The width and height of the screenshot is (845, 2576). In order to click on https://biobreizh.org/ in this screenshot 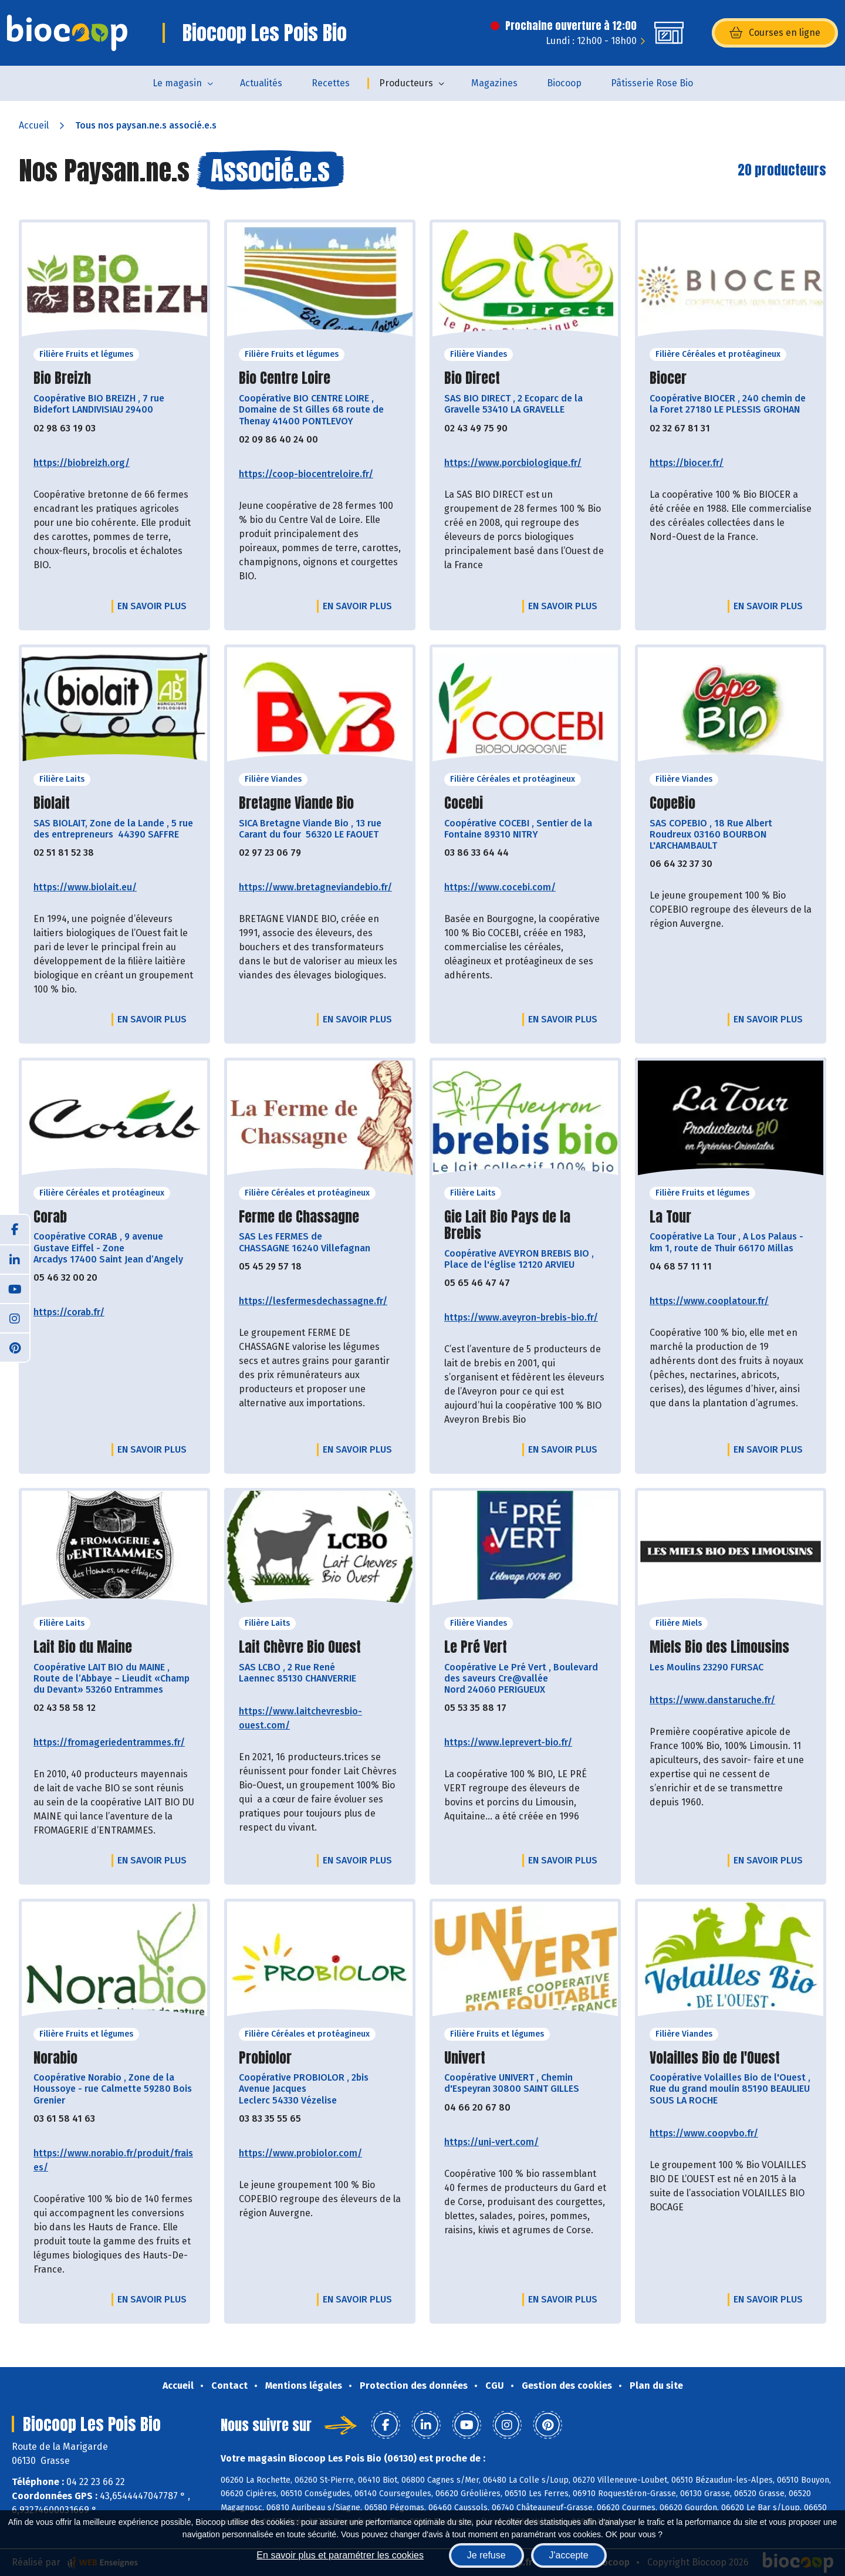, I will do `click(81, 462)`.